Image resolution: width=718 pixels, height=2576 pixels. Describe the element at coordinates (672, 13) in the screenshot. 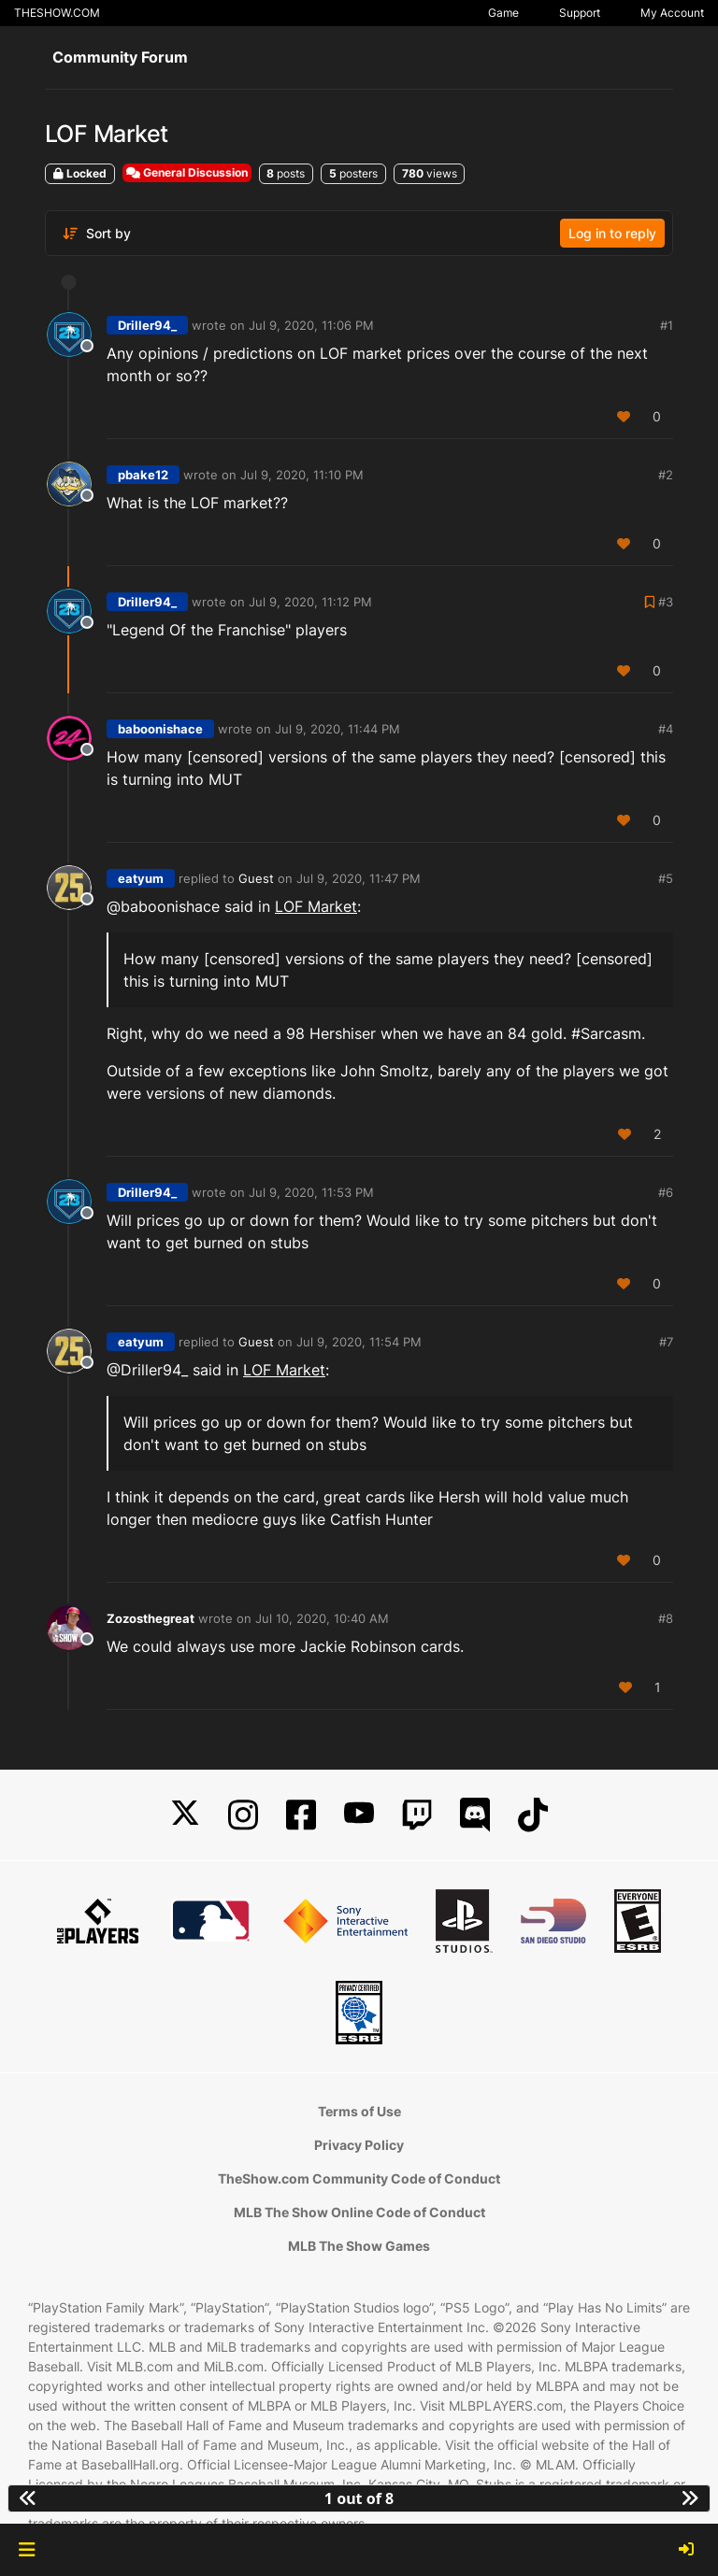

I see `My Account` at that location.